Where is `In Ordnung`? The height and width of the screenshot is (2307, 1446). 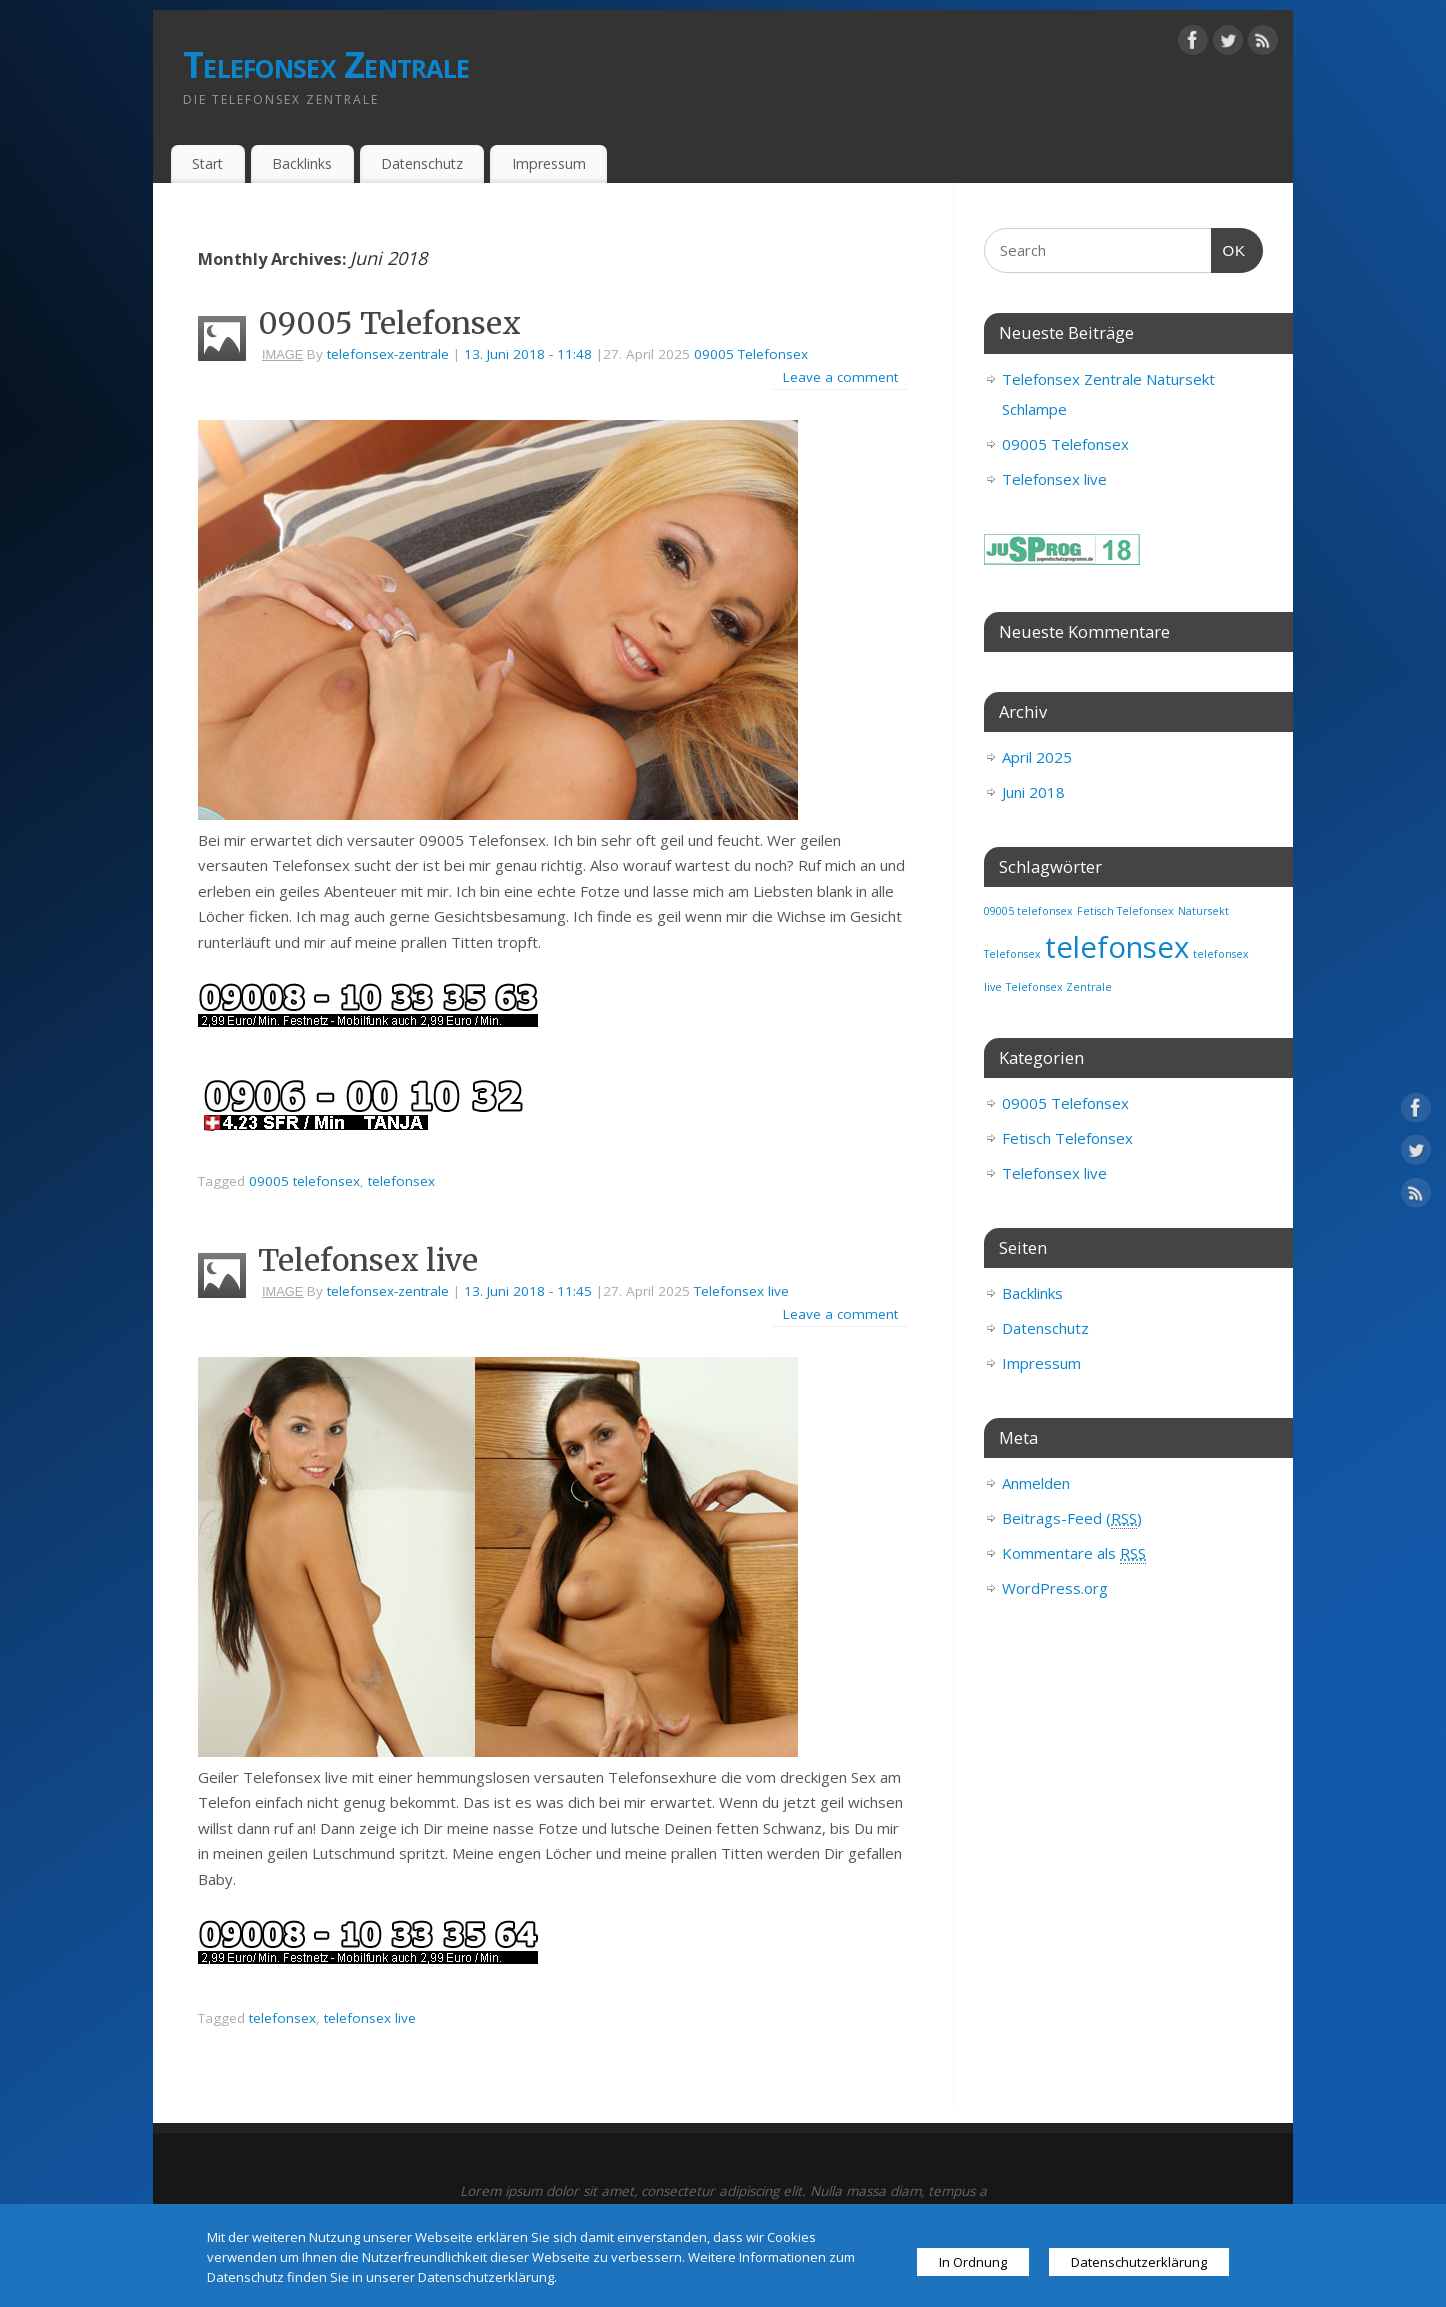 In Ordnung is located at coordinates (973, 2262).